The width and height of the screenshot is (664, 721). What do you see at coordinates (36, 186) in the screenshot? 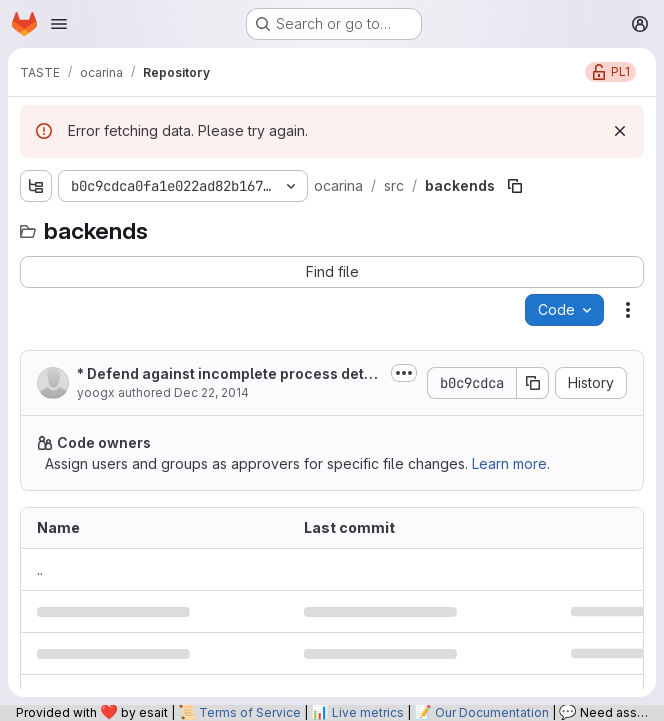
I see `[Show file tree browser]` at bounding box center [36, 186].